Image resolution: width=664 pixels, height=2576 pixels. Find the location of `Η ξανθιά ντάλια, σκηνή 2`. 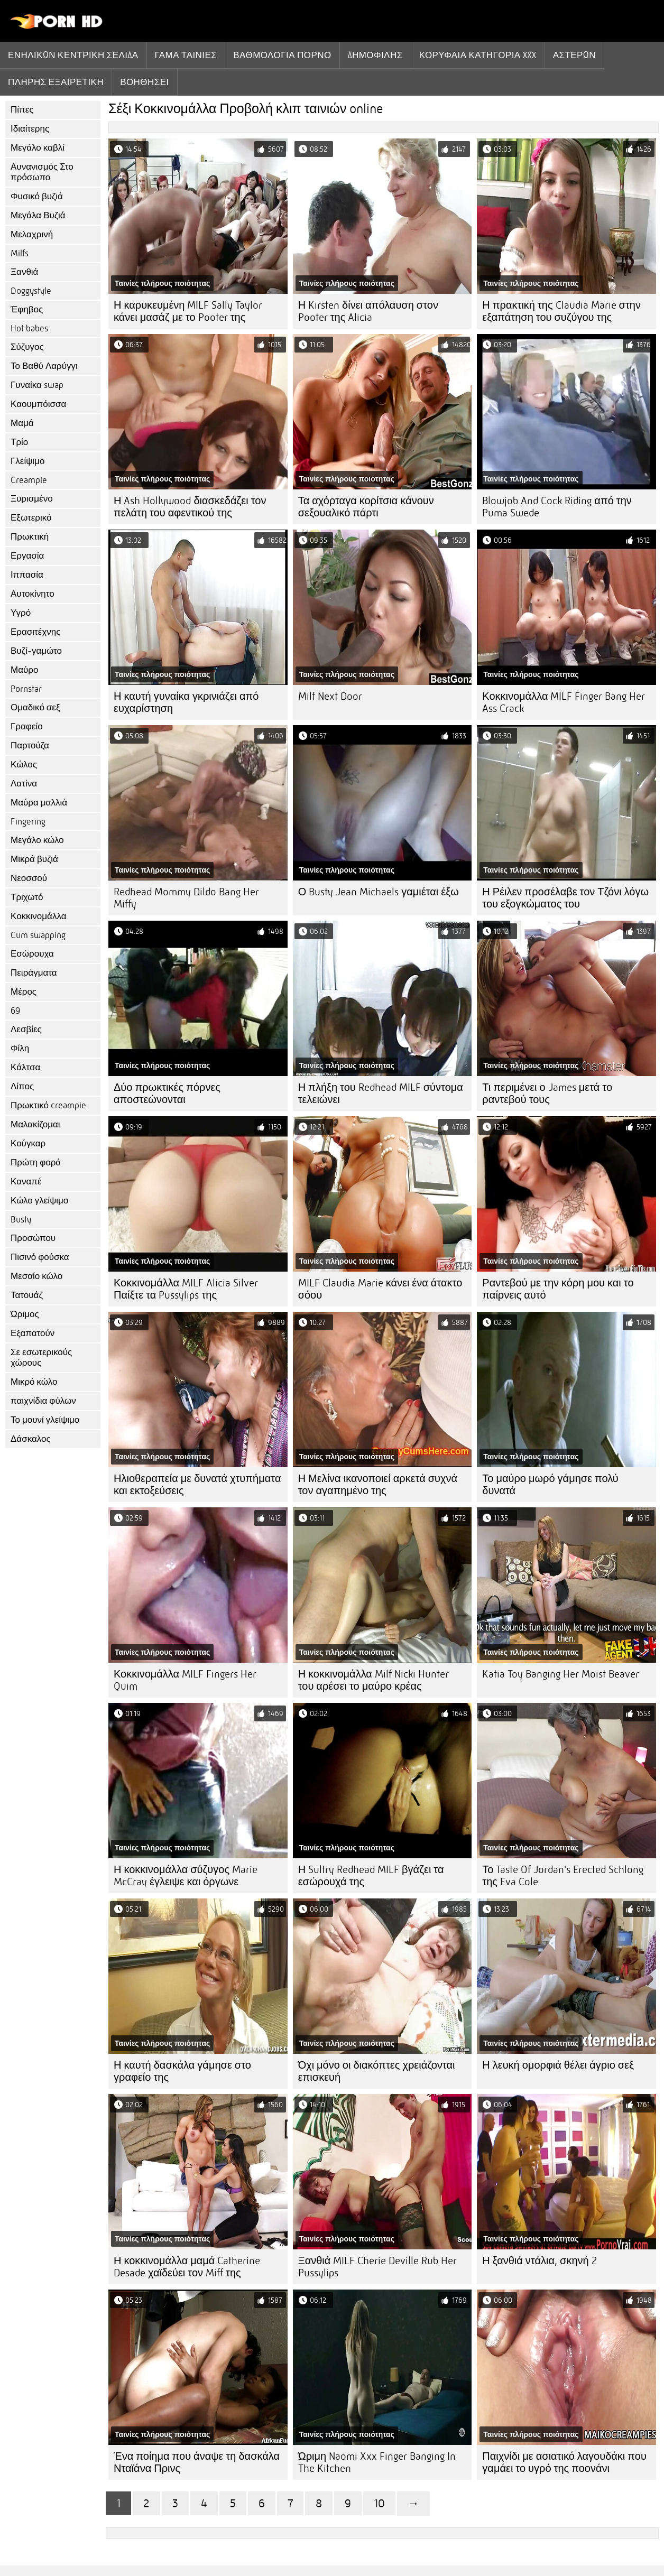

Η ξανθιά ντάλια, σκηνή 2 is located at coordinates (539, 2261).